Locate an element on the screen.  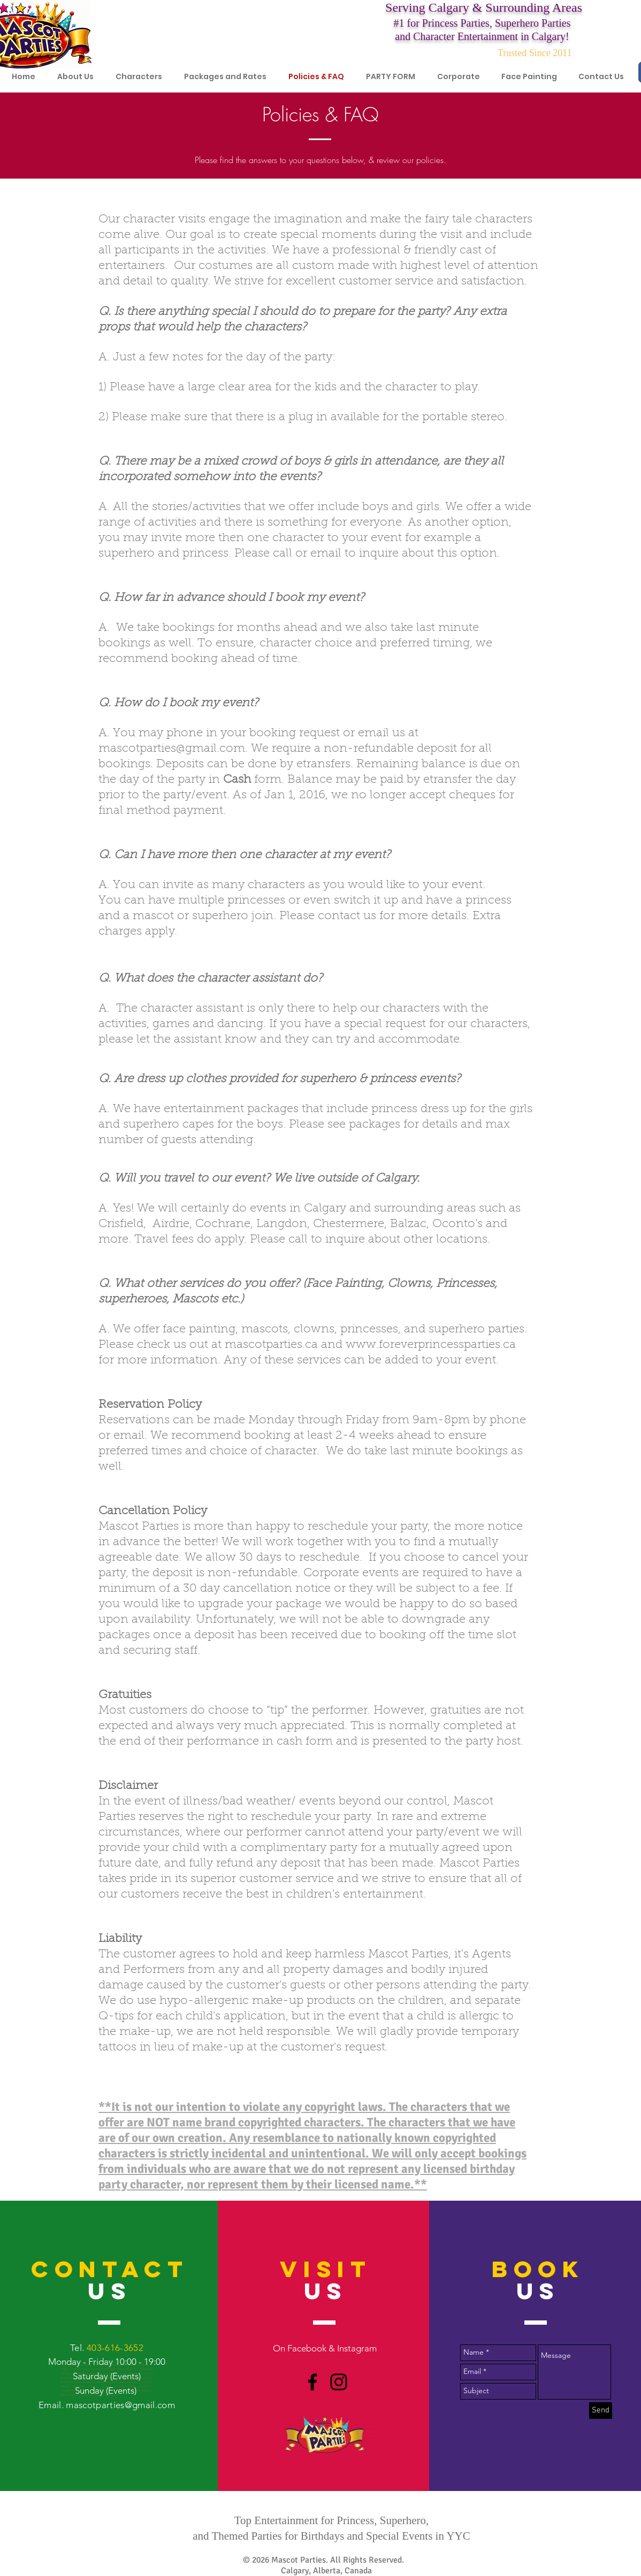
[Send] is located at coordinates (600, 2410).